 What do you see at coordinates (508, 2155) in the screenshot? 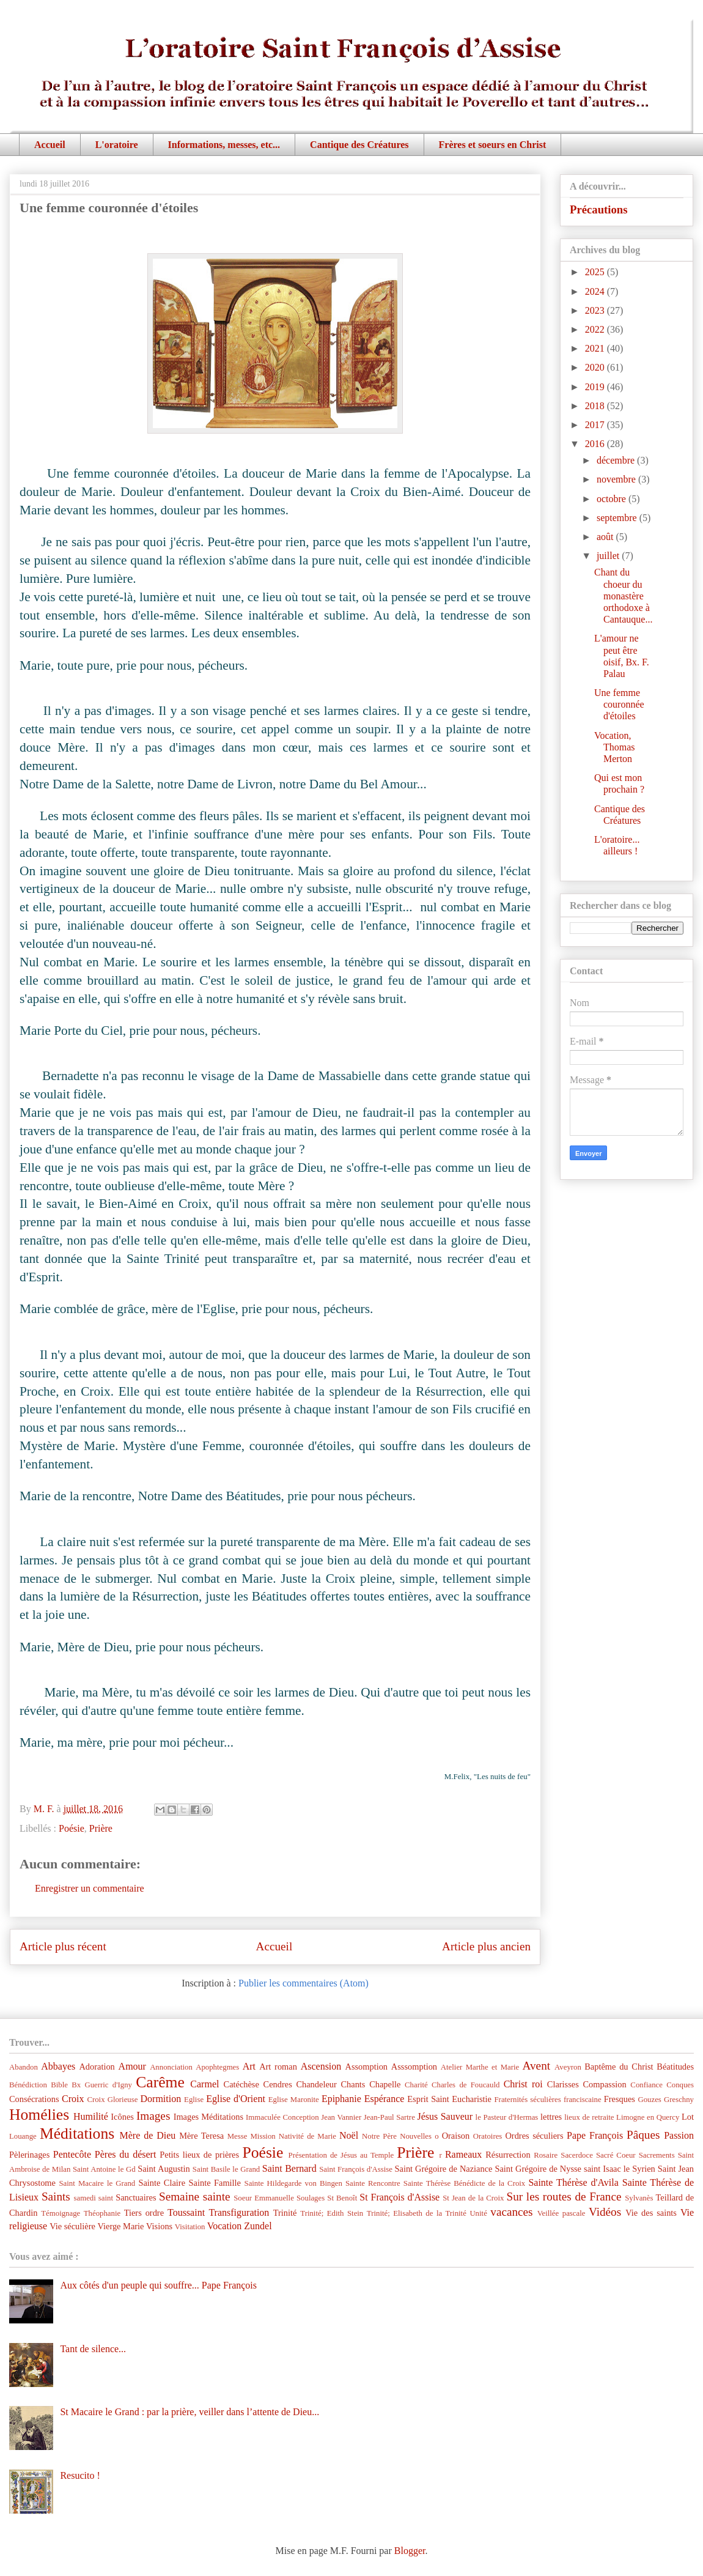
I see `Résurrection` at bounding box center [508, 2155].